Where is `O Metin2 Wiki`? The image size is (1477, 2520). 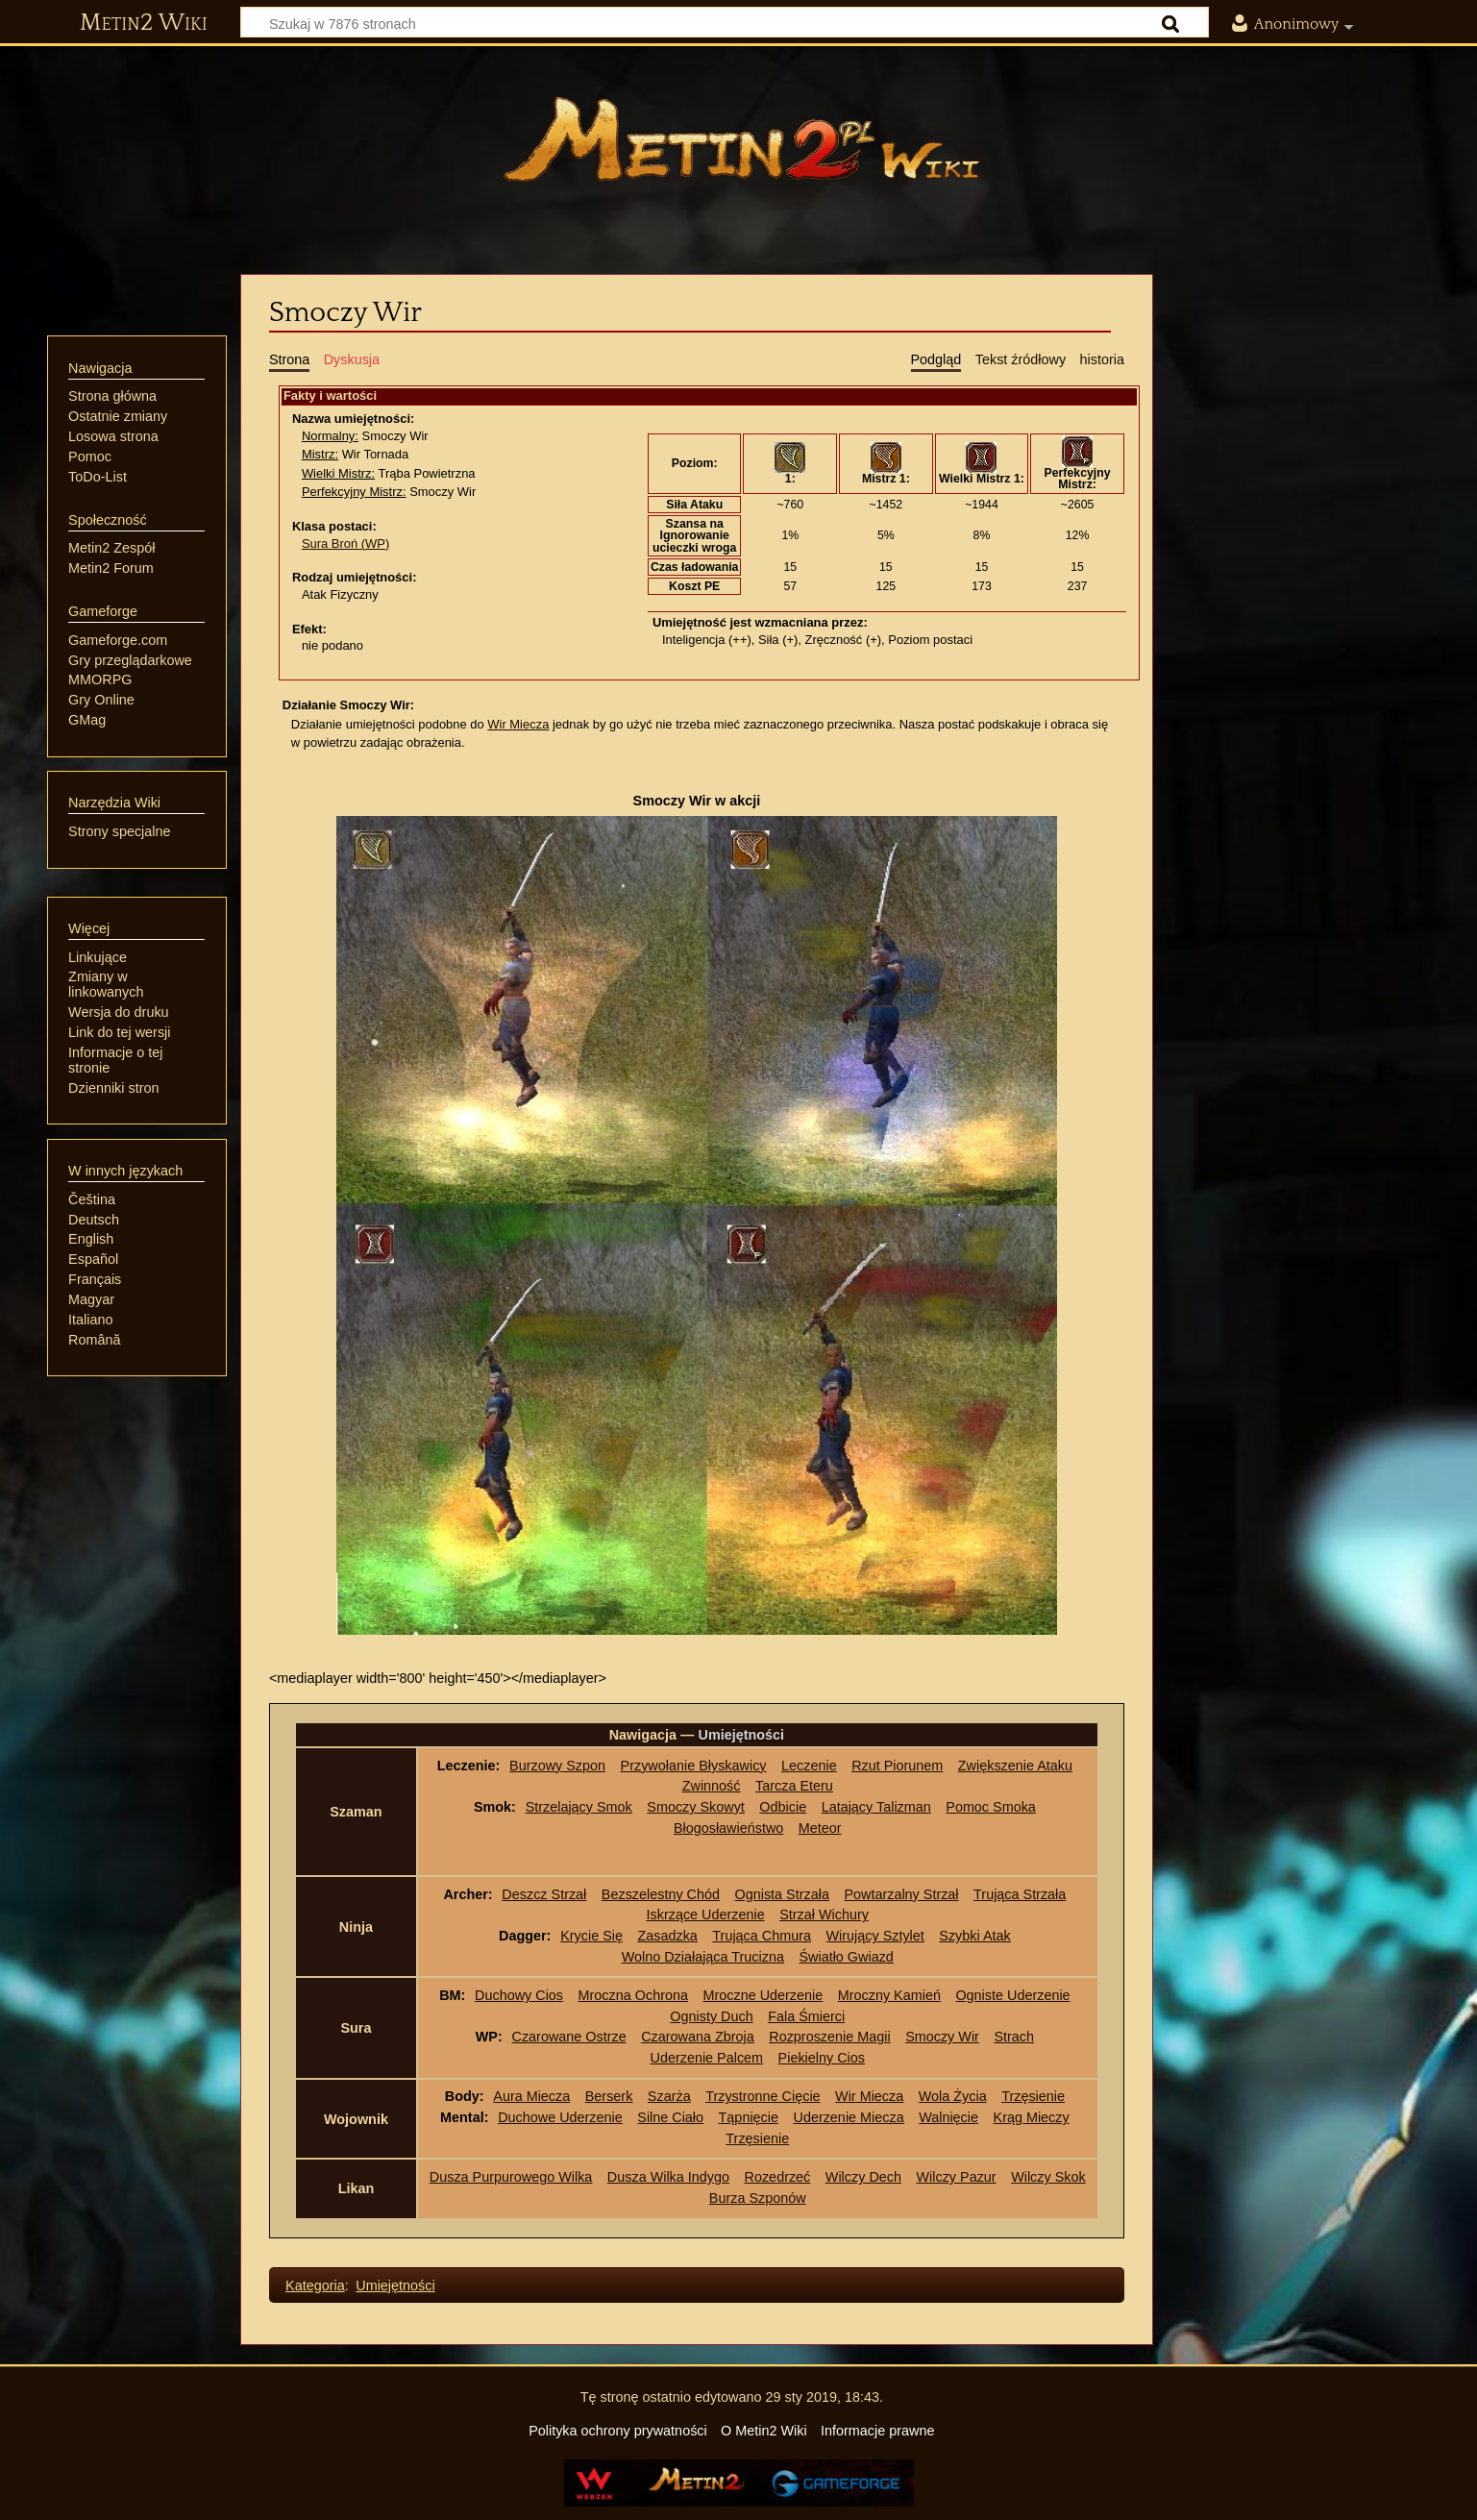
O Metin2 Wiki is located at coordinates (764, 2430).